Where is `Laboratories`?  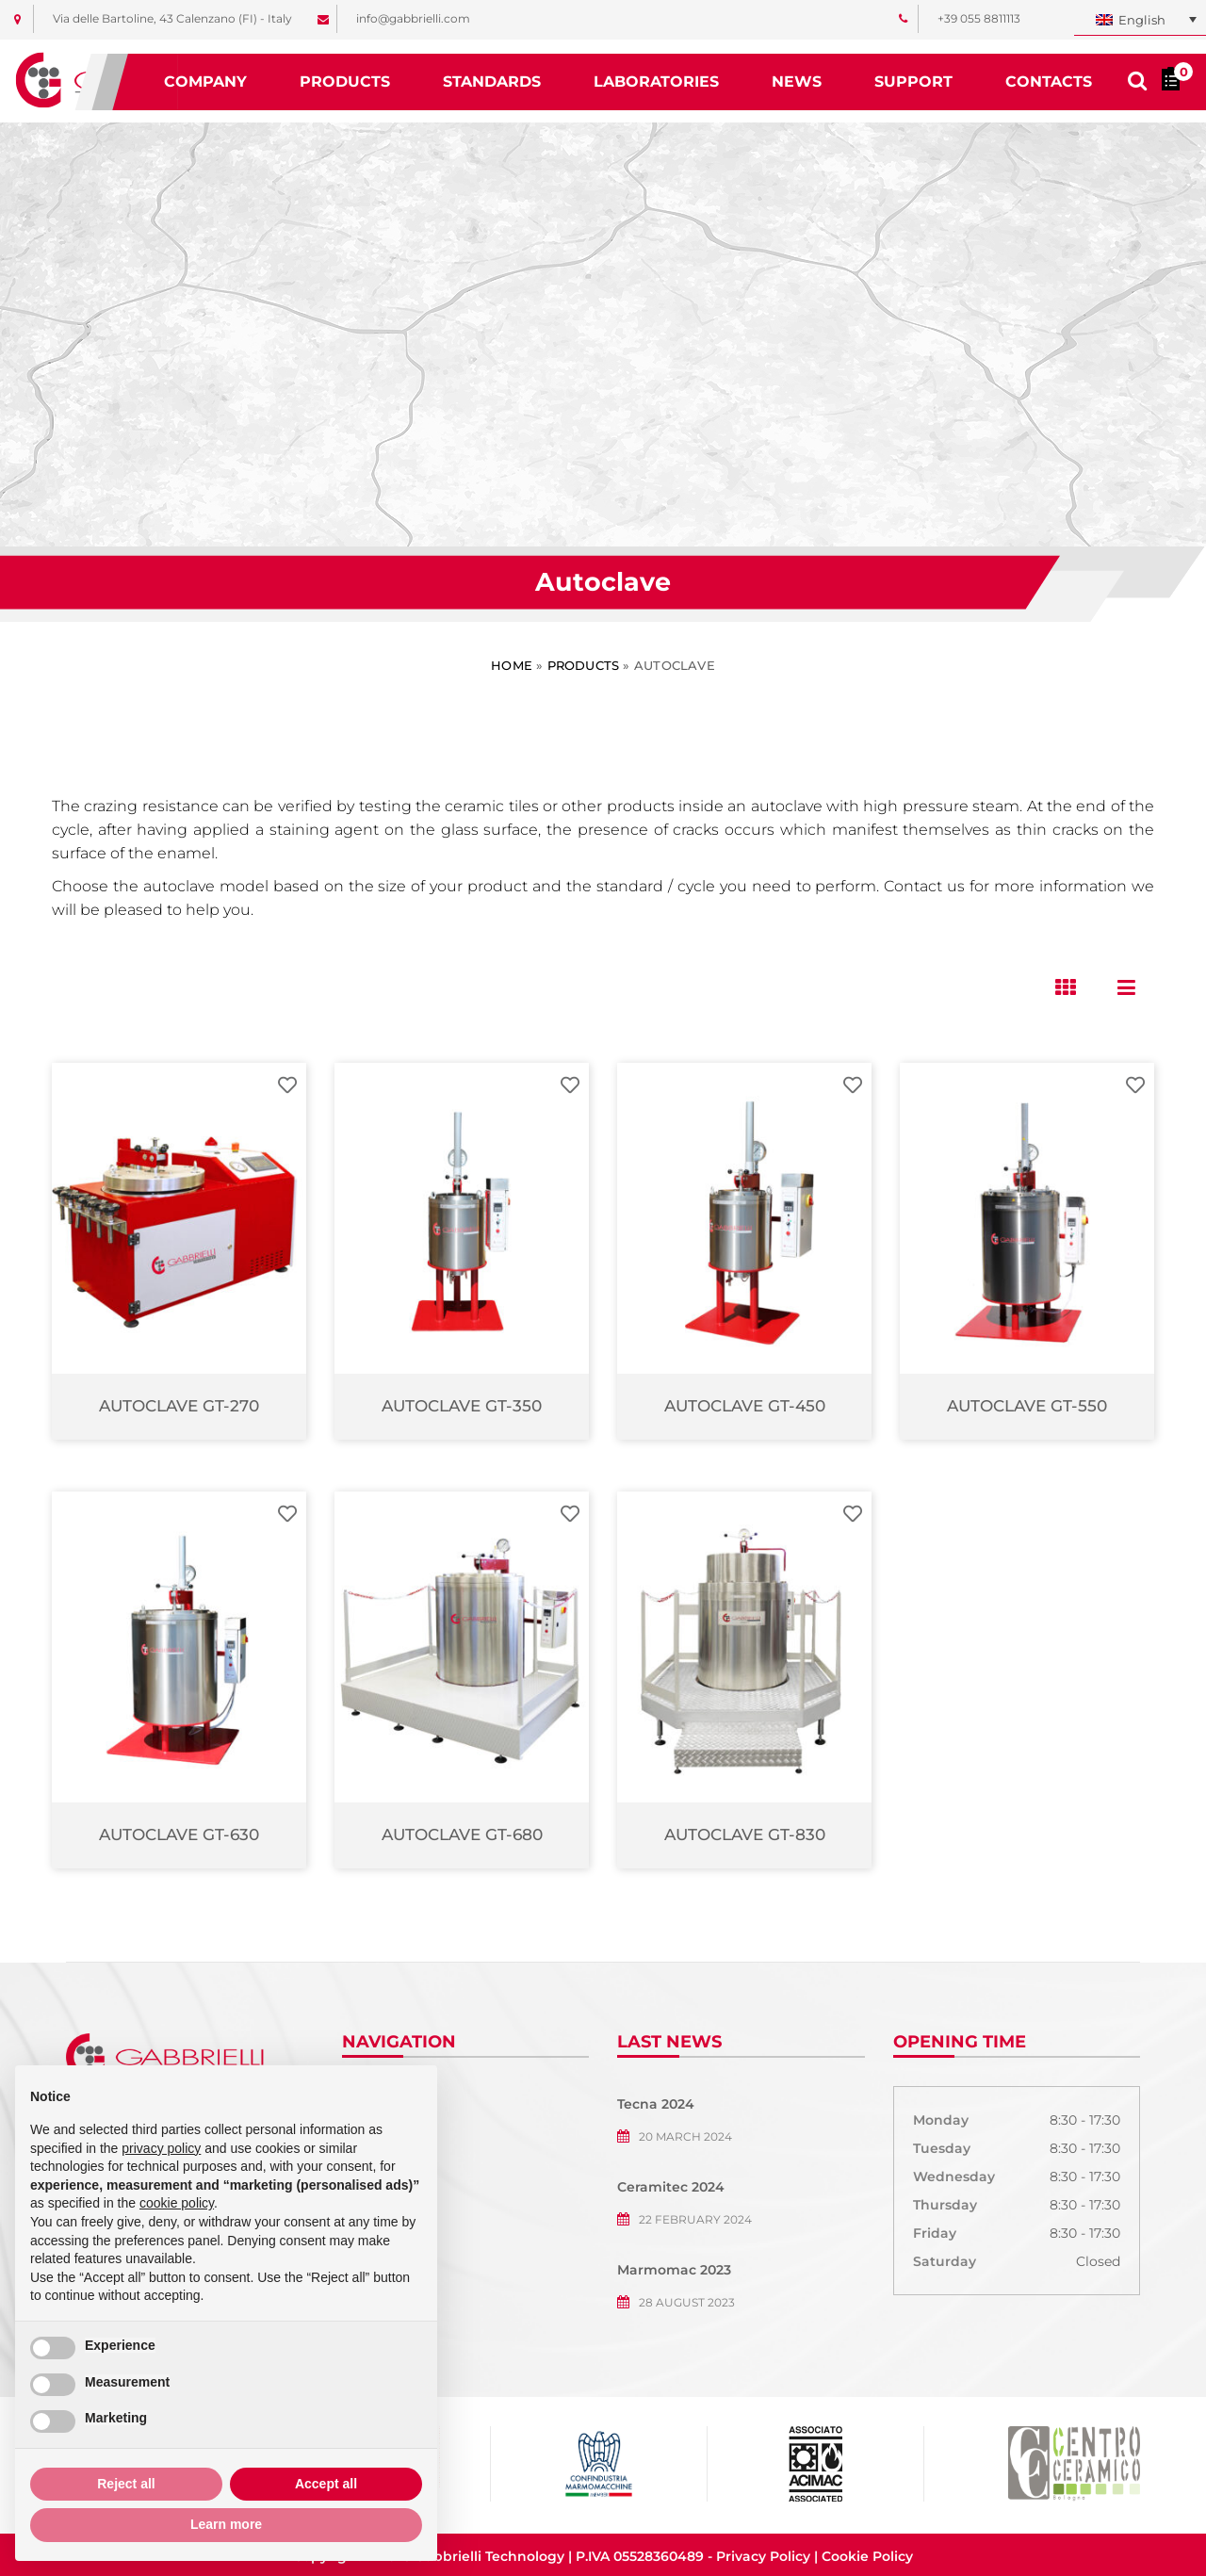
Laboratories is located at coordinates (656, 81).